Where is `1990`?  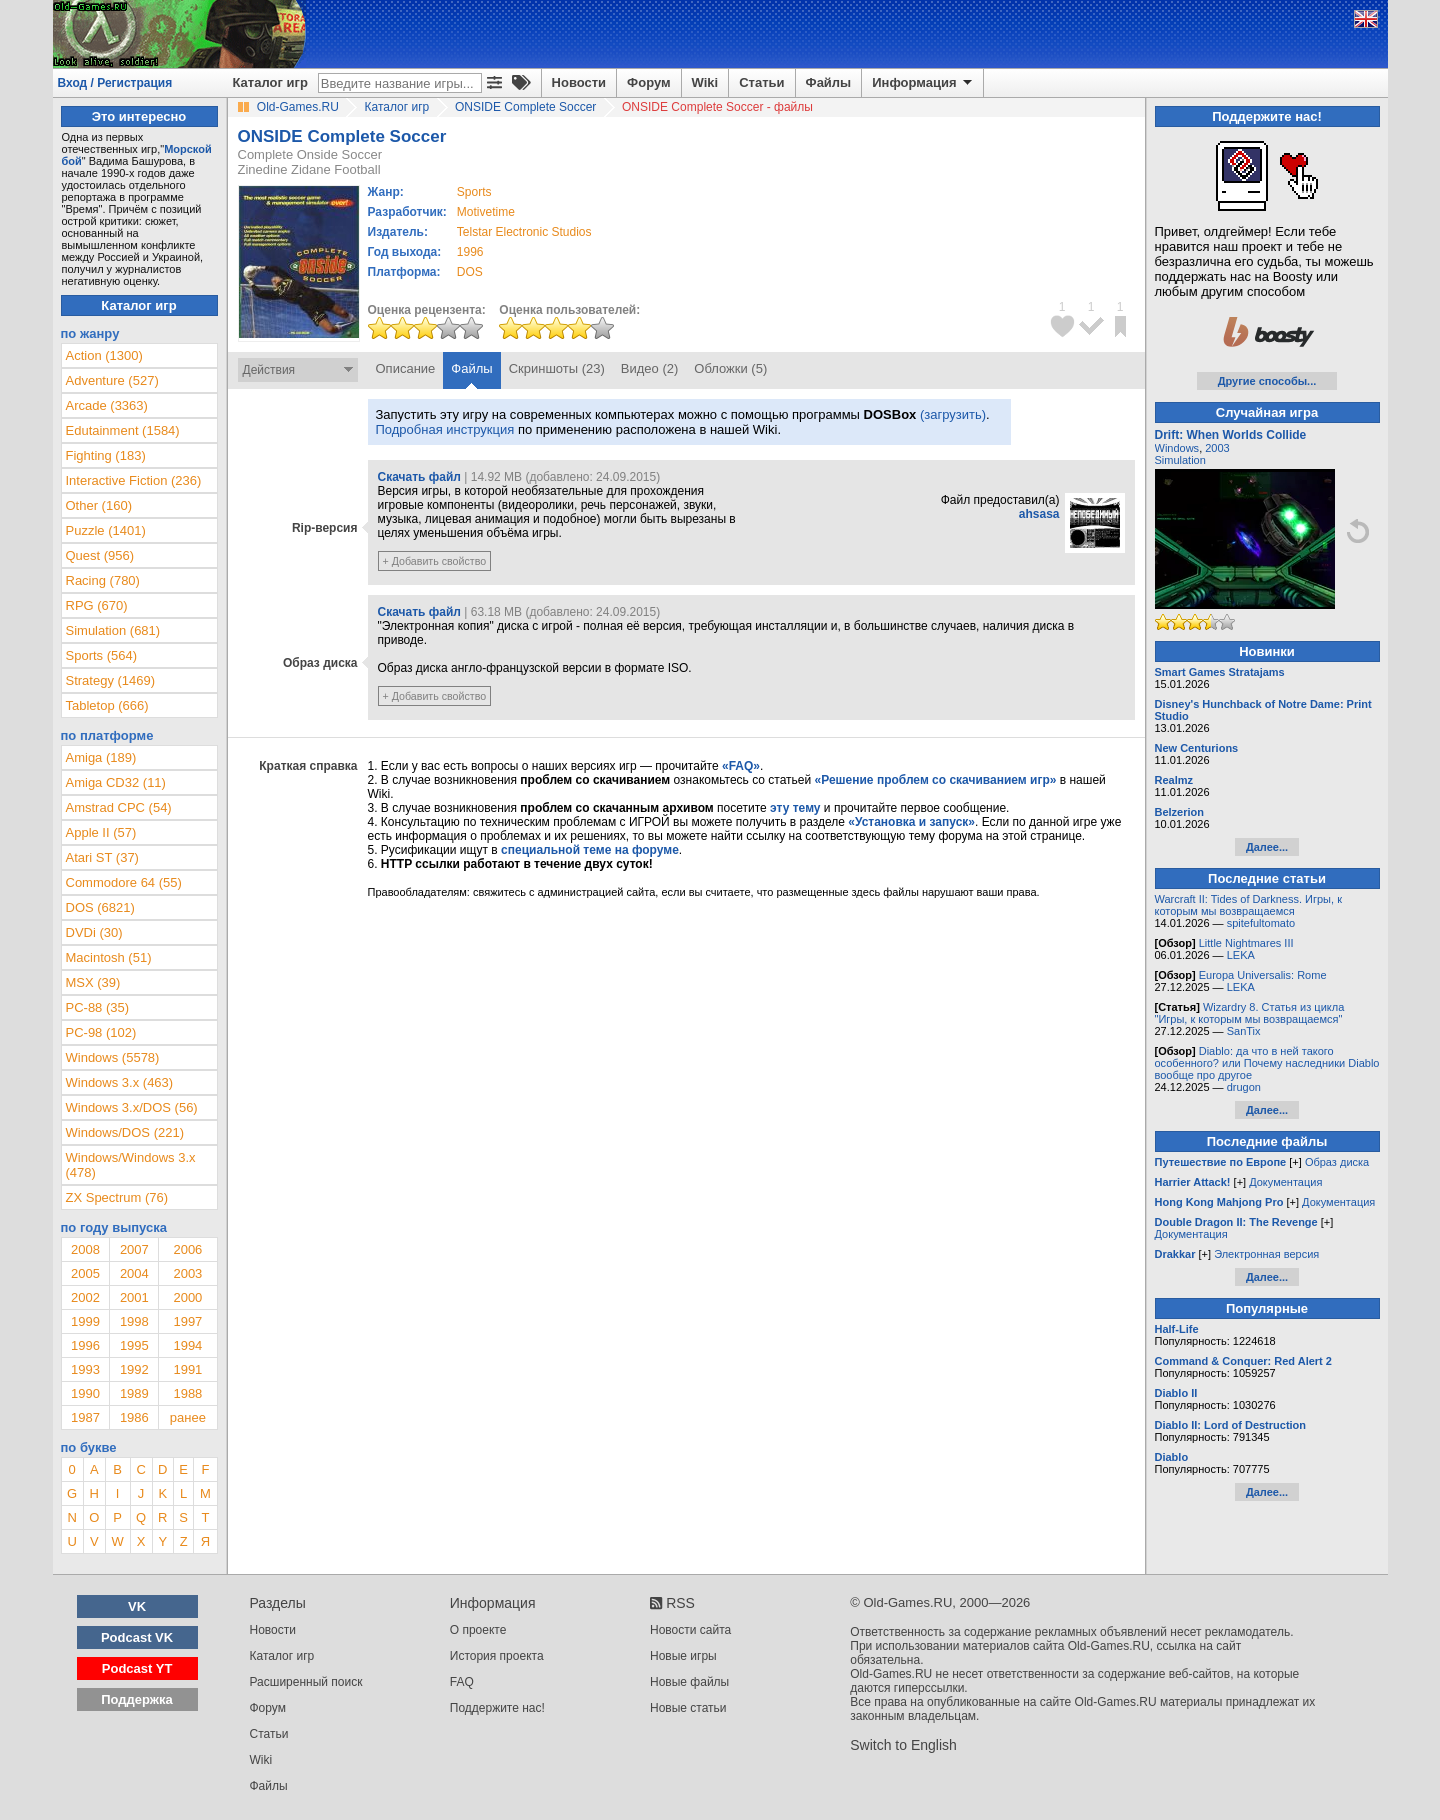
1990 is located at coordinates (85, 1393).